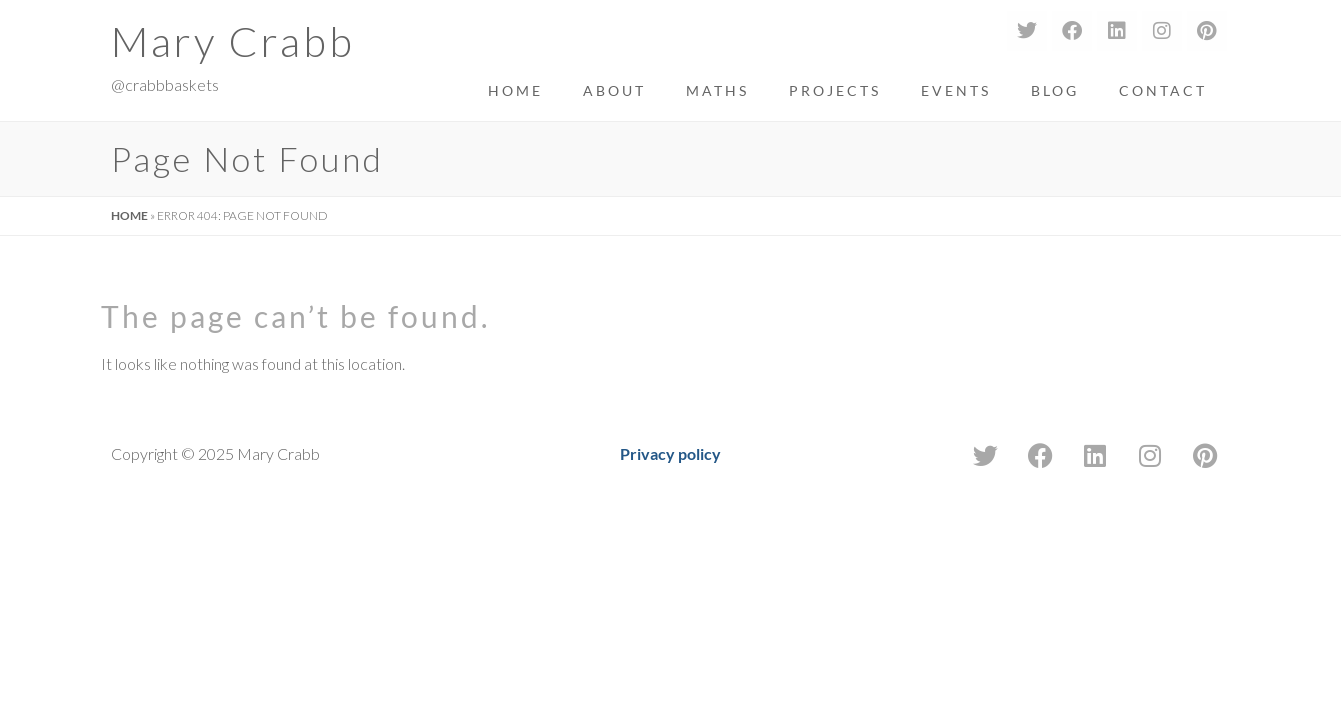  What do you see at coordinates (515, 90) in the screenshot?
I see `Home` at bounding box center [515, 90].